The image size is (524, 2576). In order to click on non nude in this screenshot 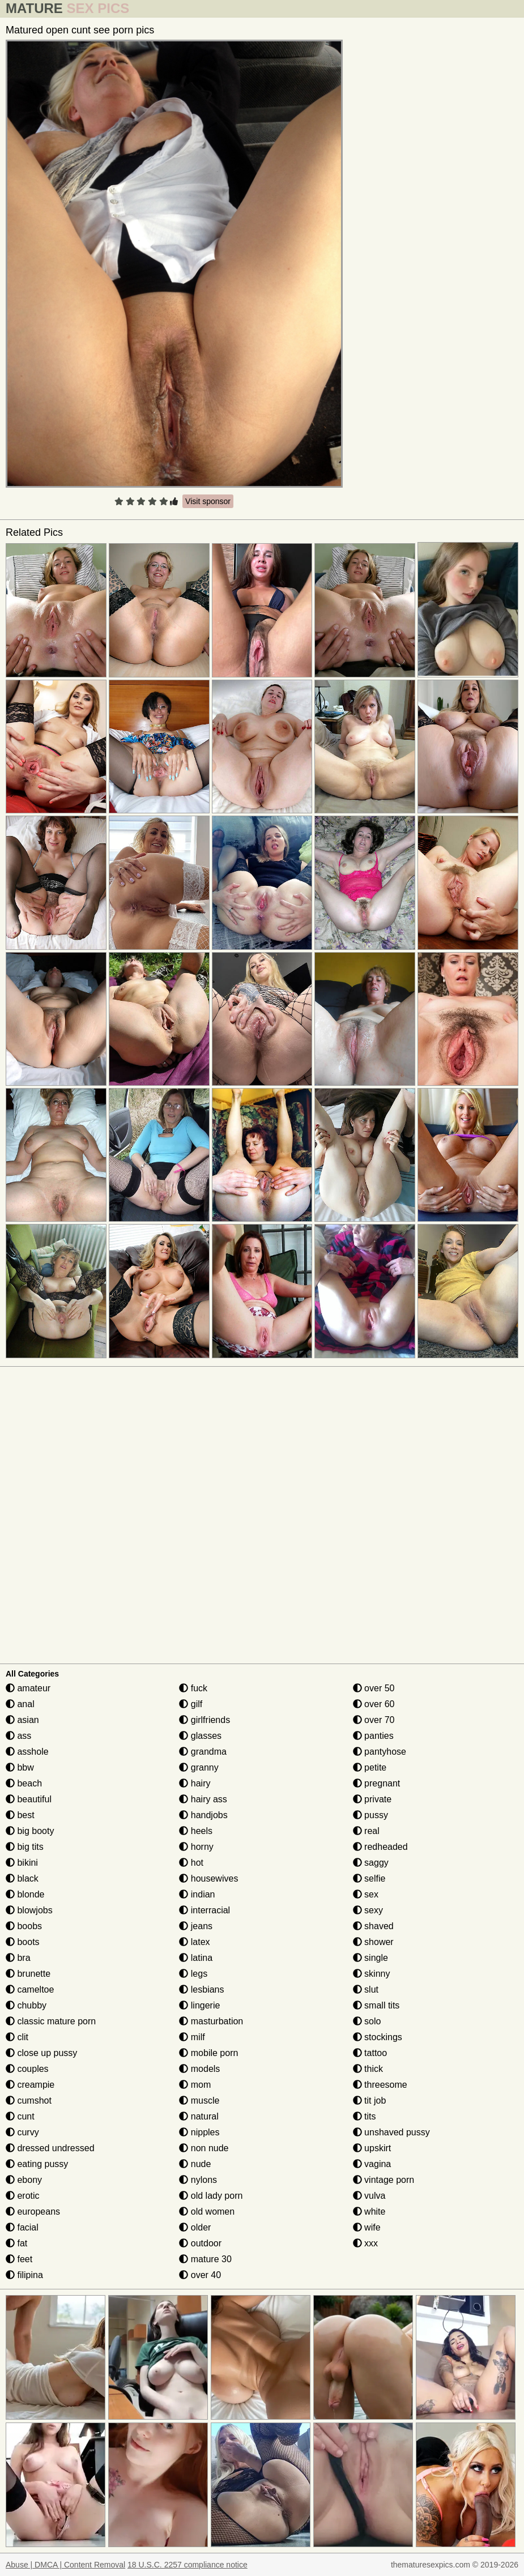, I will do `click(203, 2148)`.